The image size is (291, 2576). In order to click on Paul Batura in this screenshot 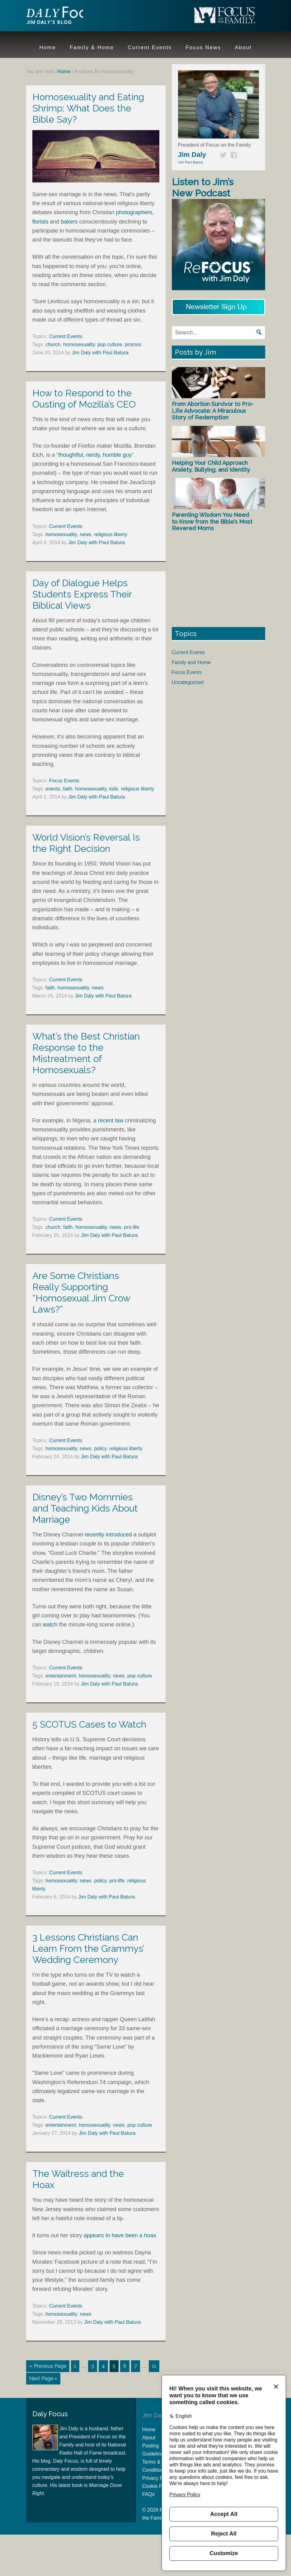, I will do `click(194, 162)`.